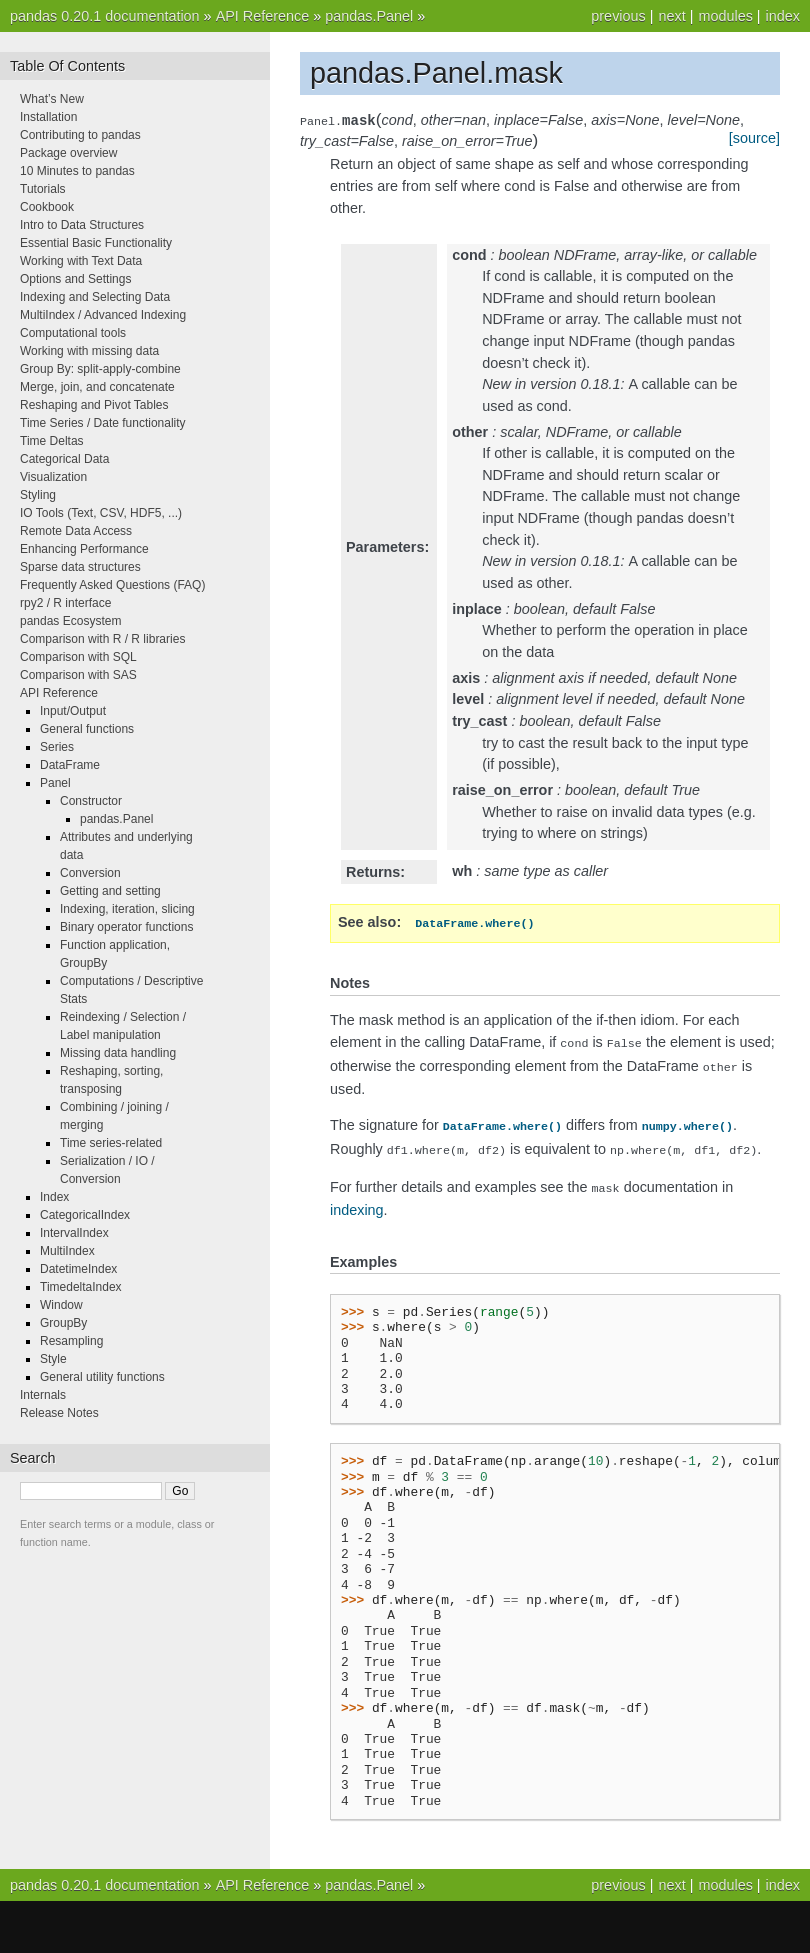  I want to click on Styling, so click(38, 495).